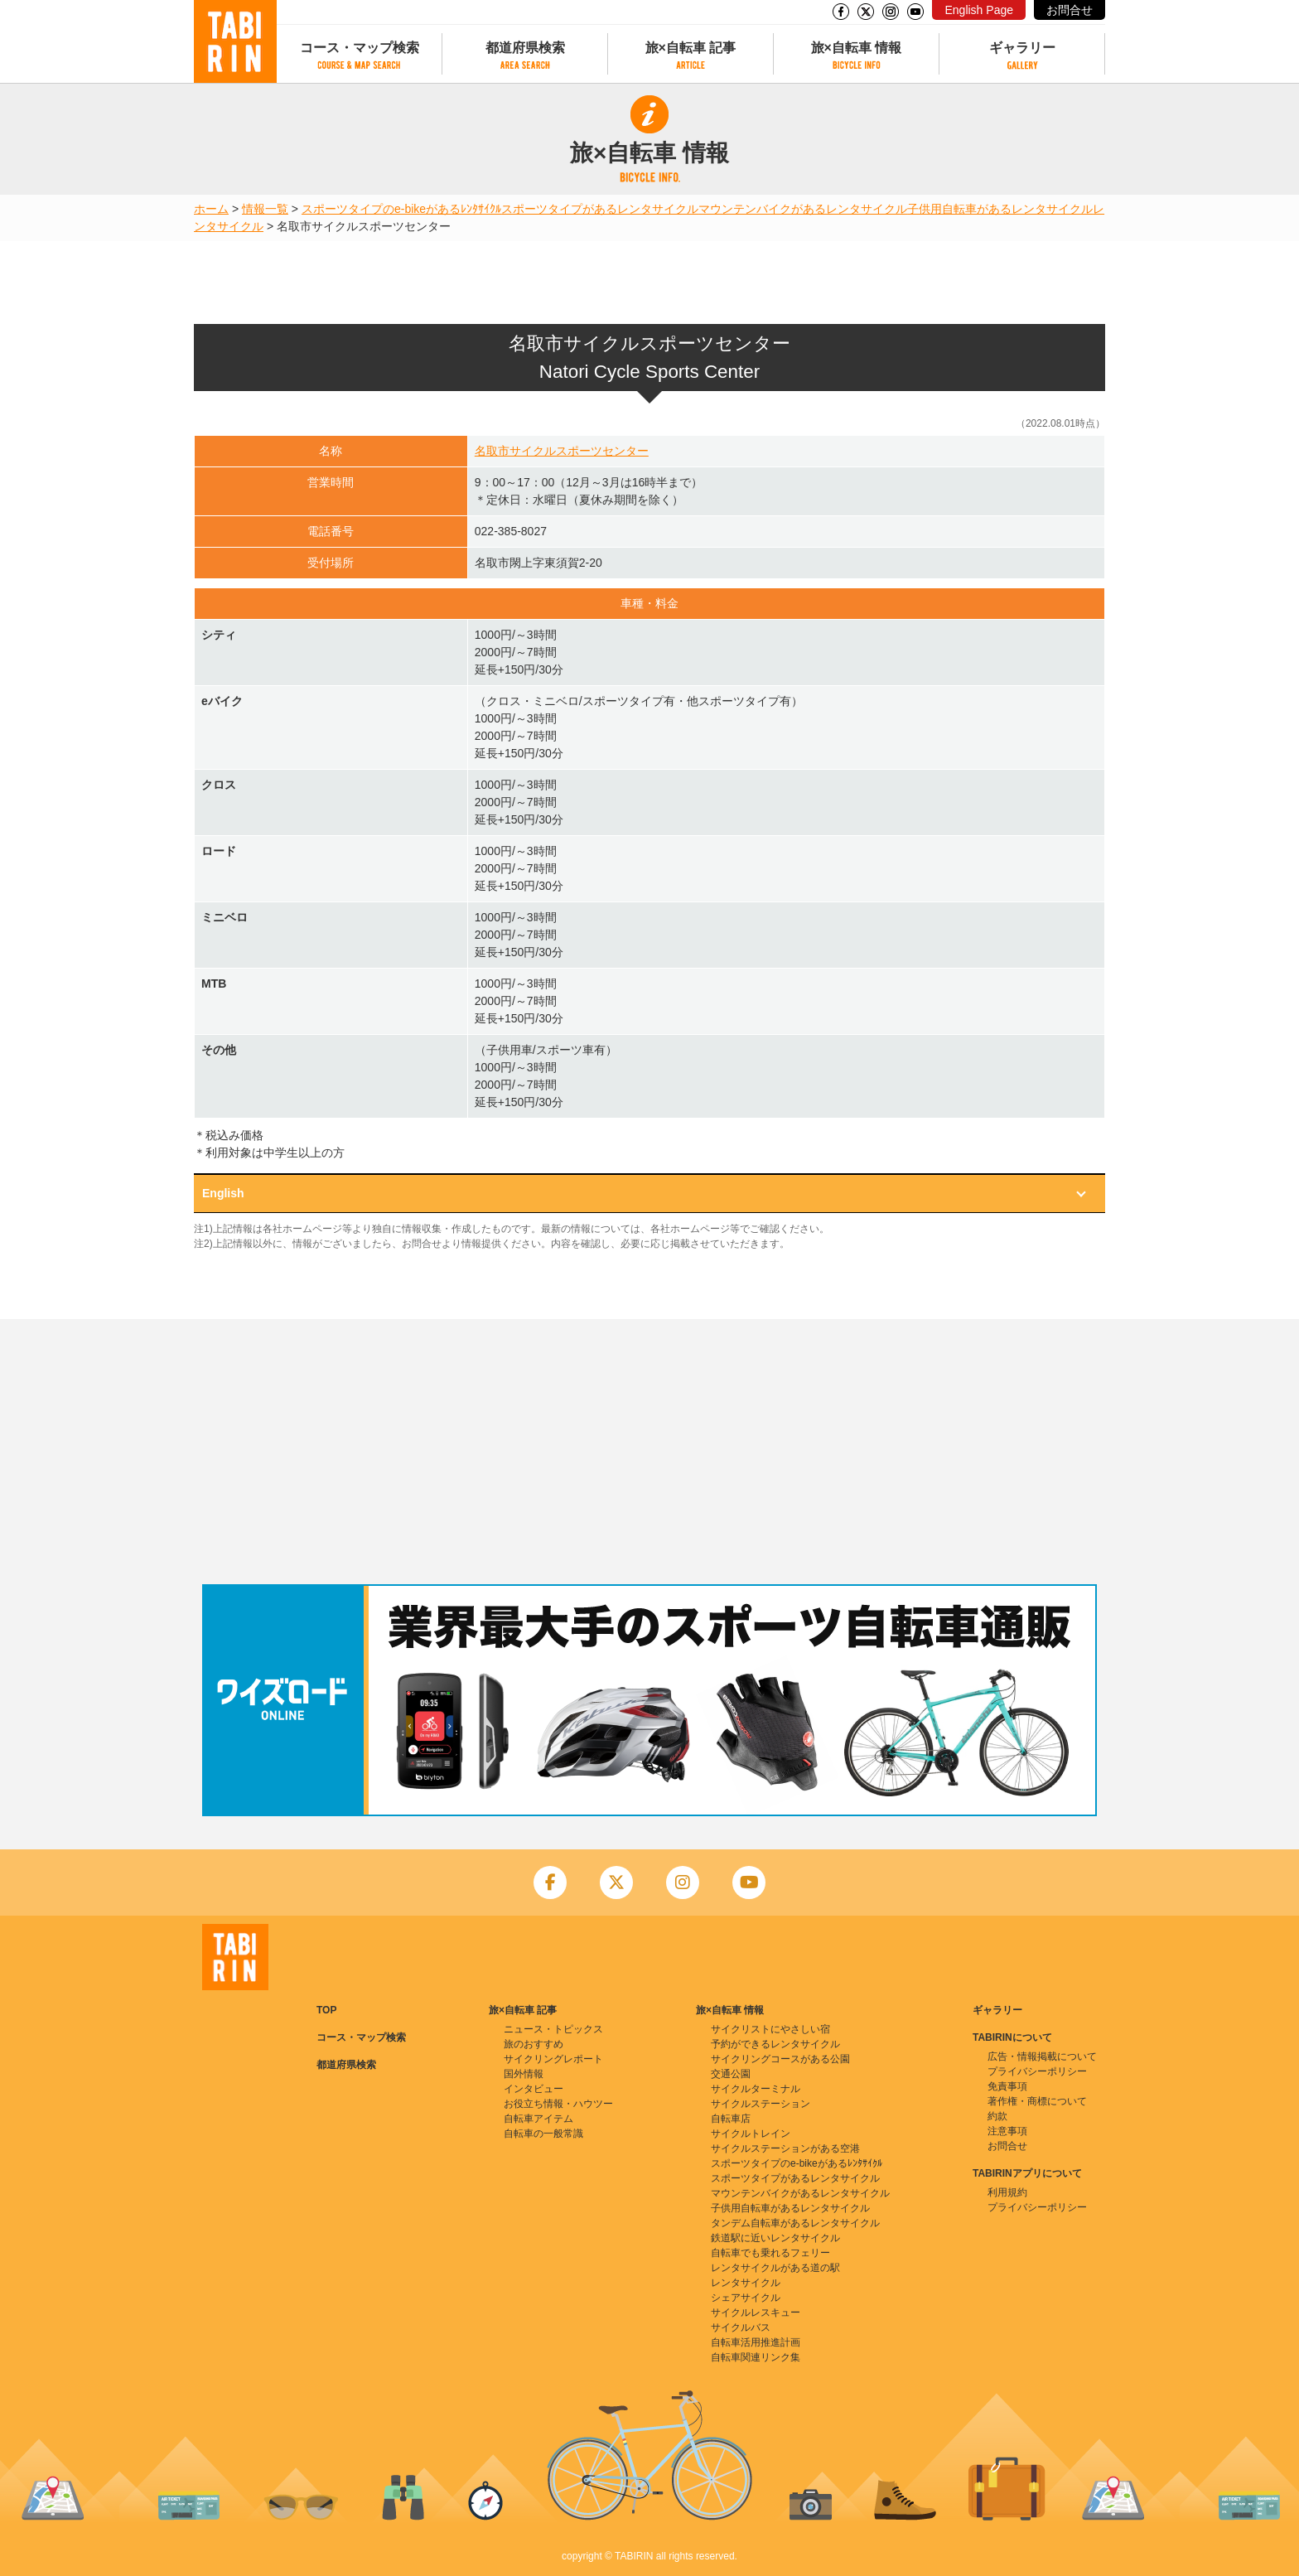  Describe the element at coordinates (1037, 2071) in the screenshot. I see `プライバシーポリシー` at that location.